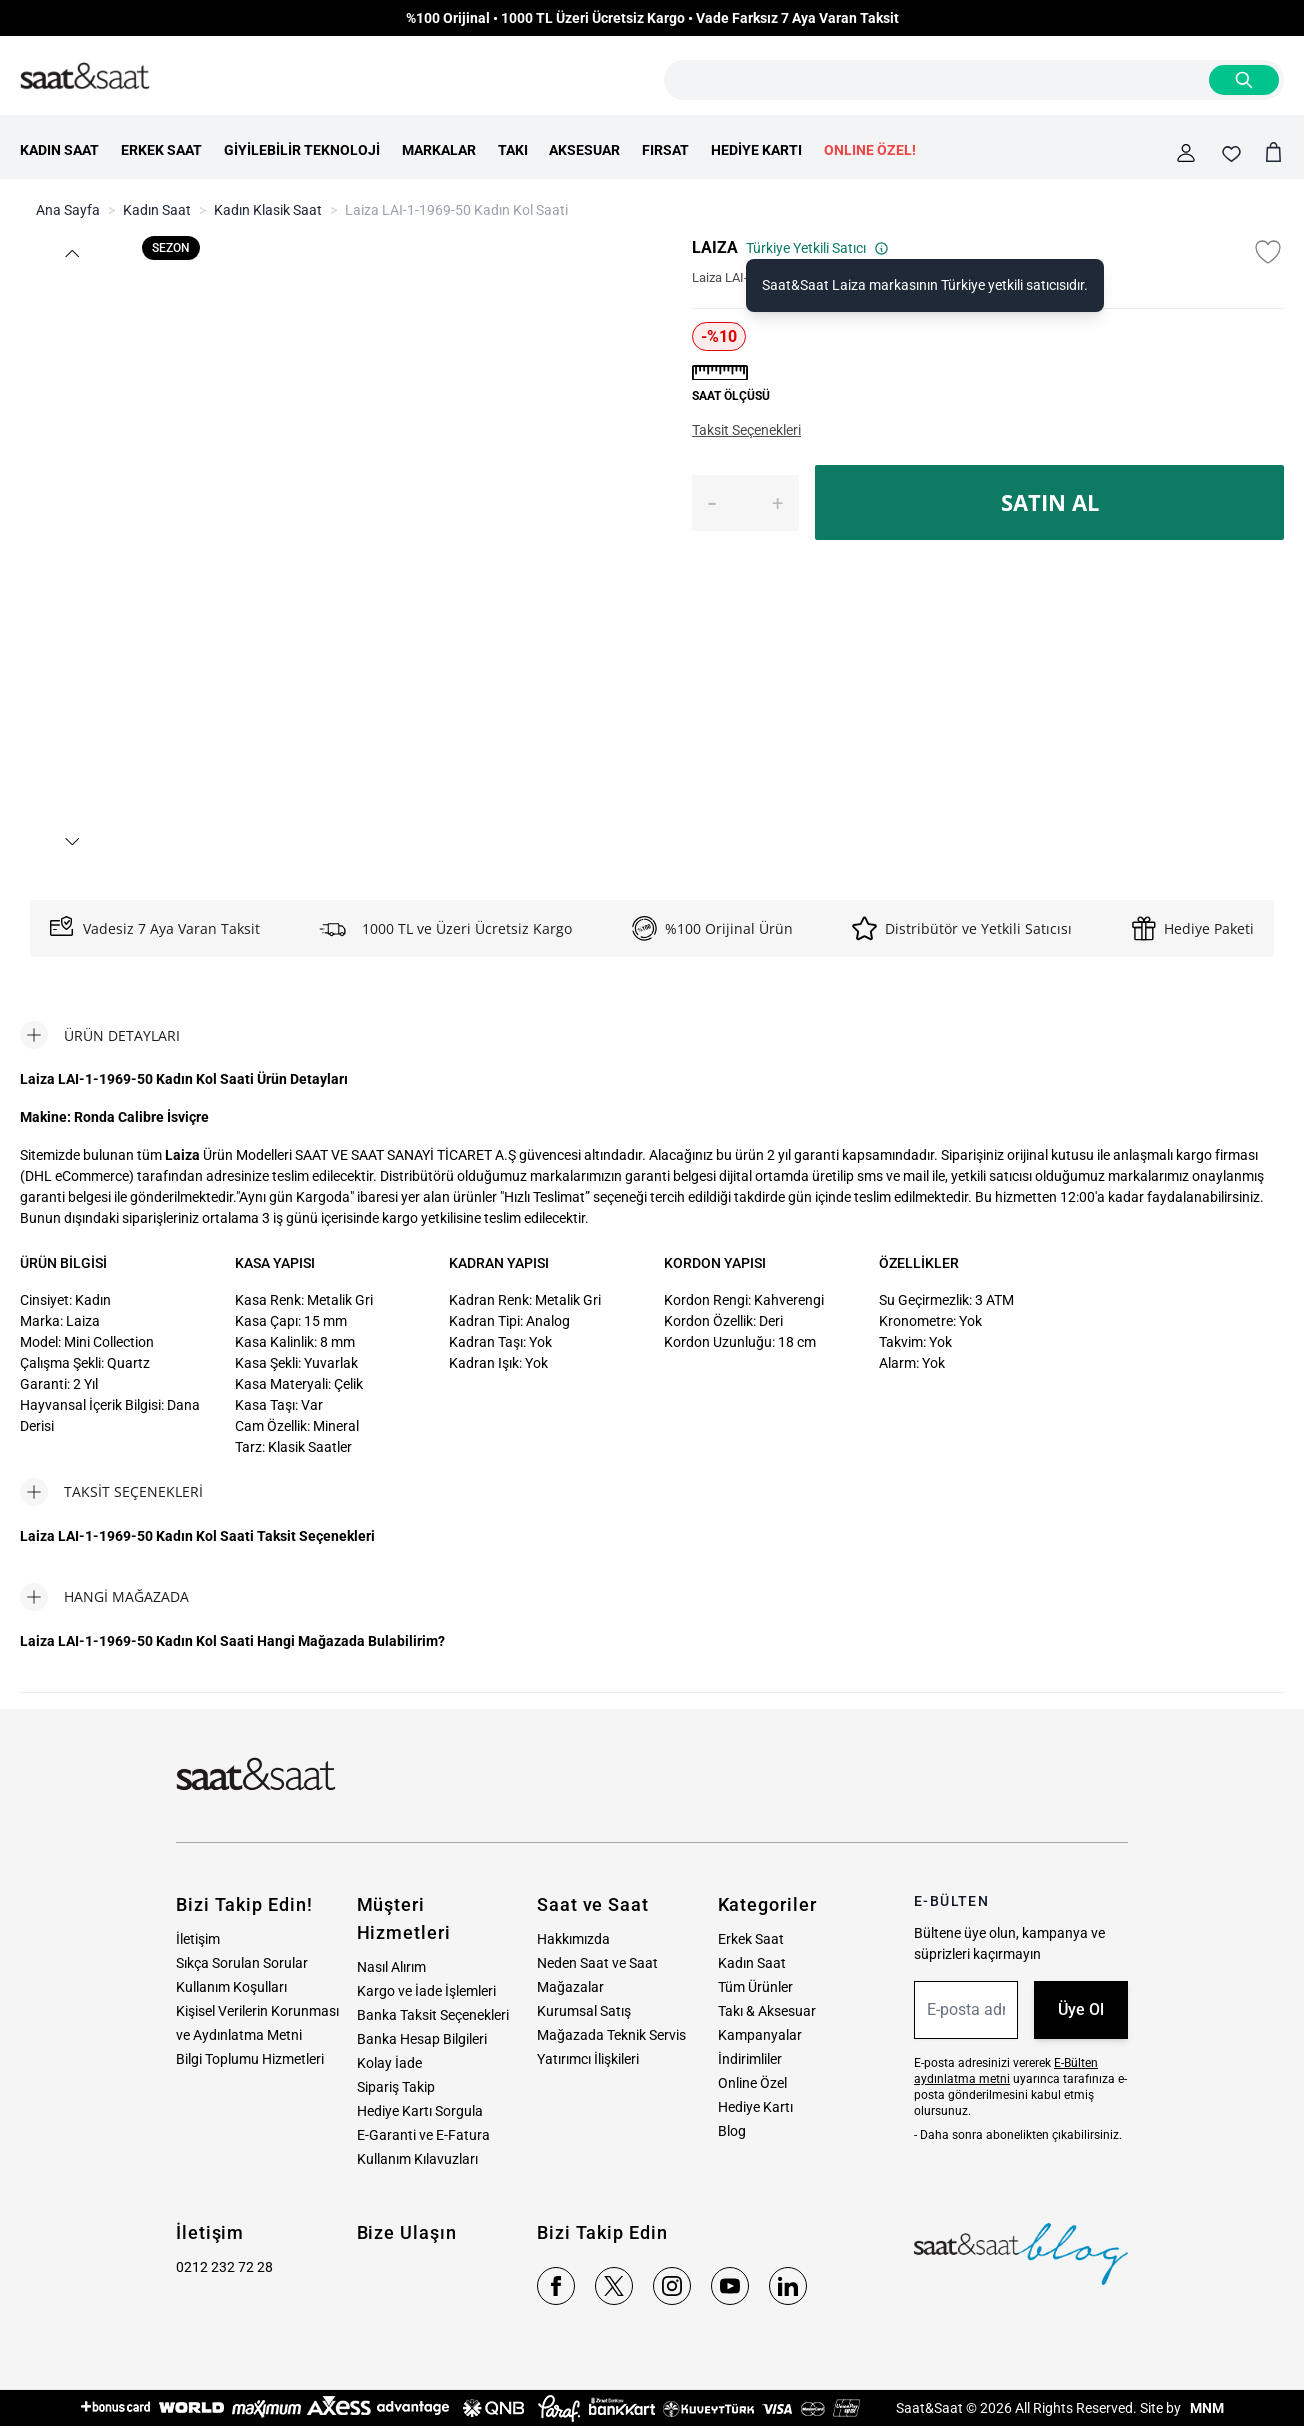 This screenshot has height=2426, width=1304. I want to click on Nasıl Alırım, so click(391, 1967).